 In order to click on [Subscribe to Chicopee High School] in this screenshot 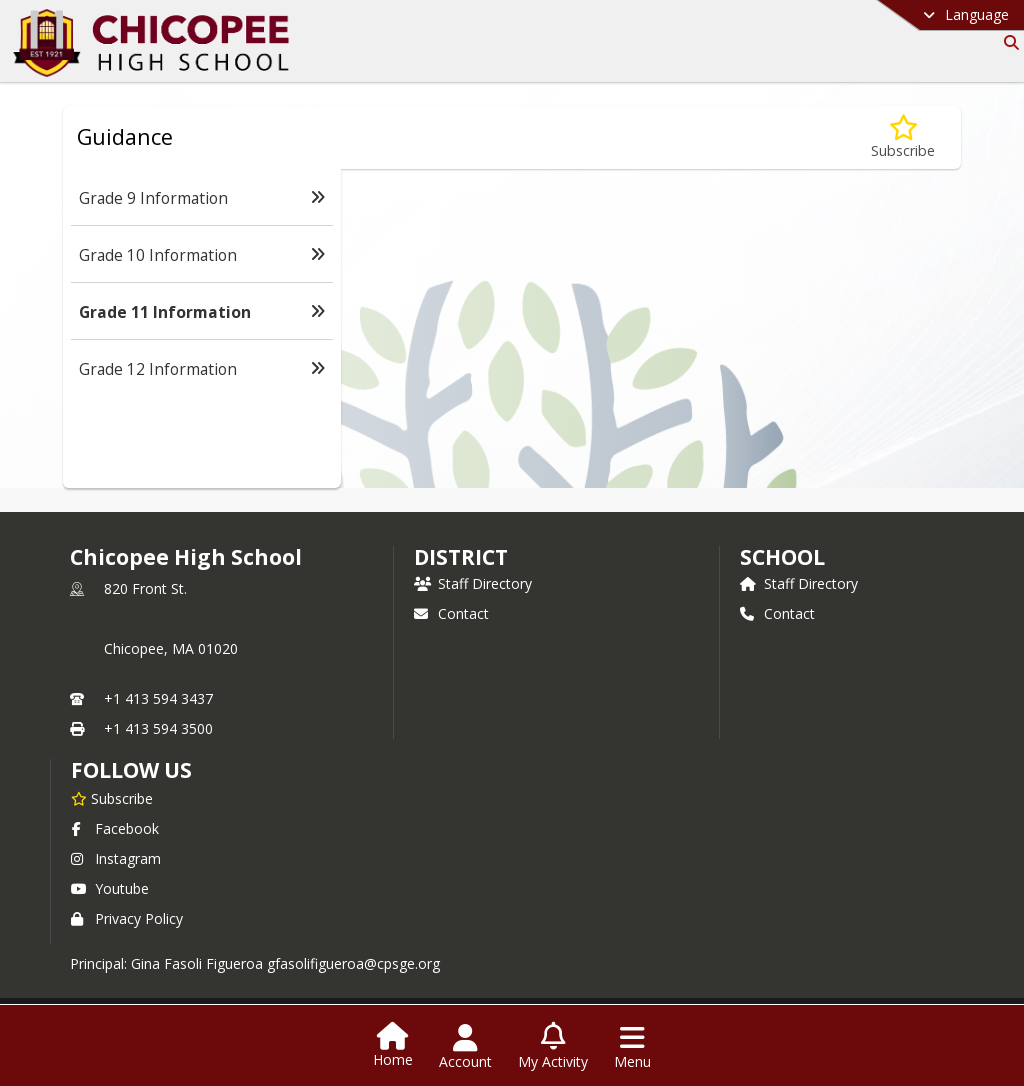, I will do `click(112, 798)`.